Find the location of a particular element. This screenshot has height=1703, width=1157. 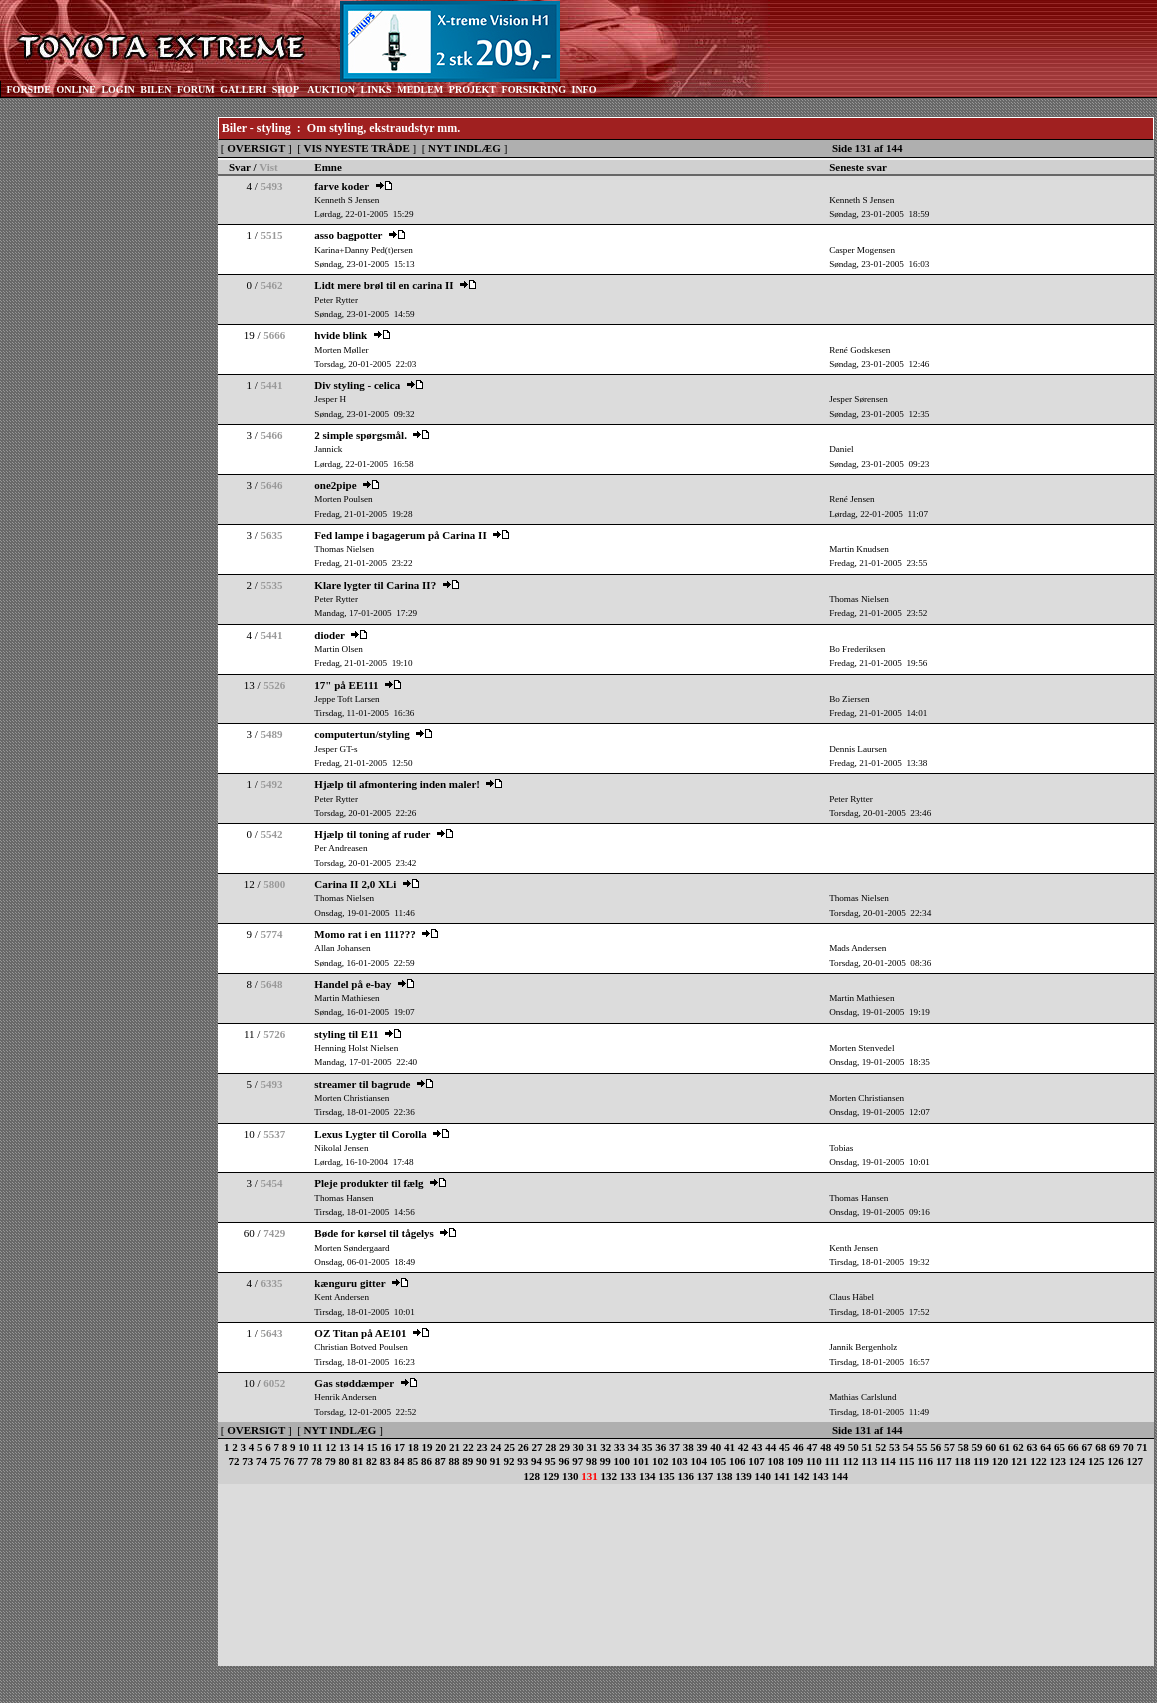

113 is located at coordinates (869, 1461).